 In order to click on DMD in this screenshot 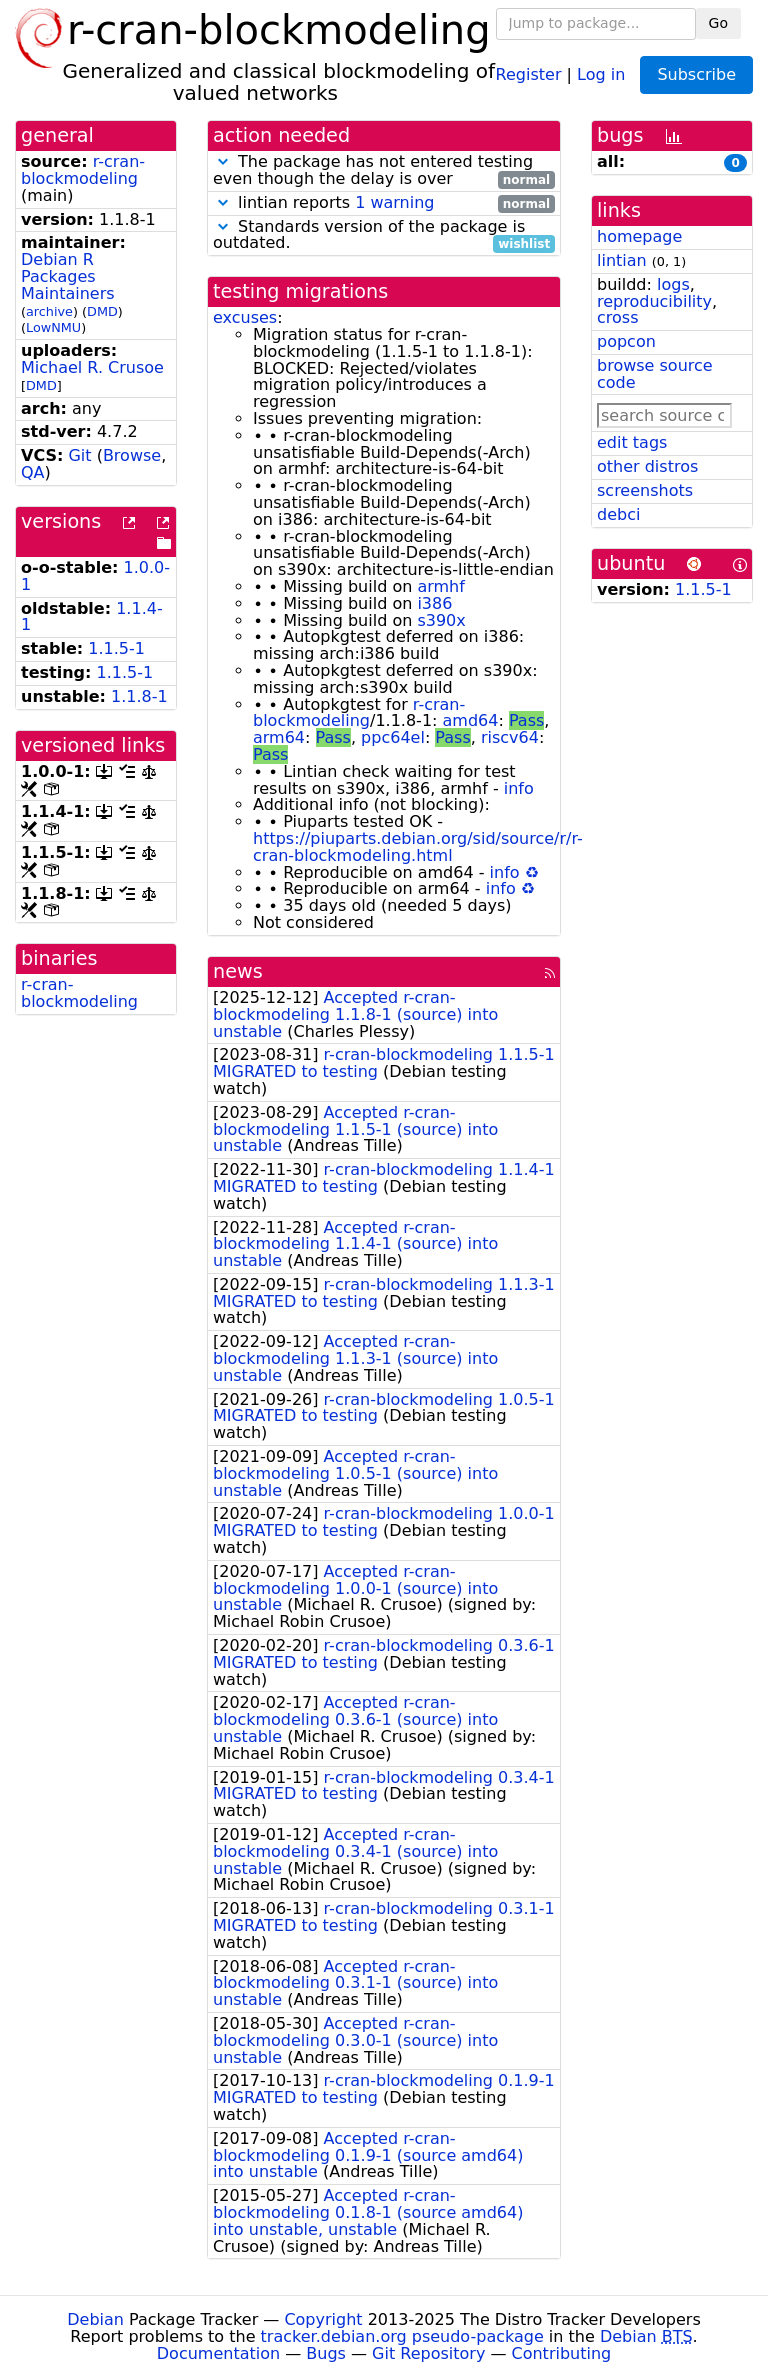, I will do `click(102, 311)`.